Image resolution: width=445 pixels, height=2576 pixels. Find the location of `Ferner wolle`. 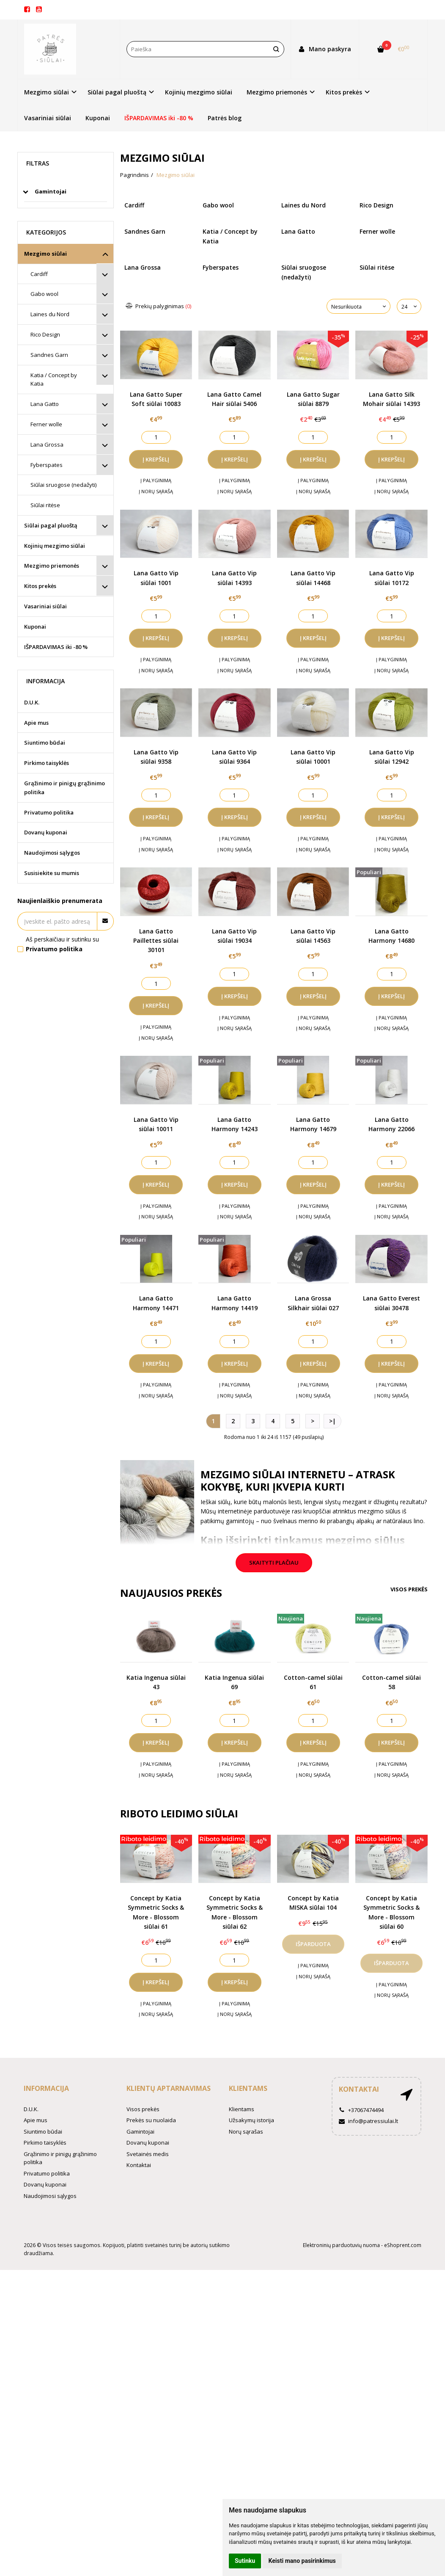

Ferner wolle is located at coordinates (46, 424).